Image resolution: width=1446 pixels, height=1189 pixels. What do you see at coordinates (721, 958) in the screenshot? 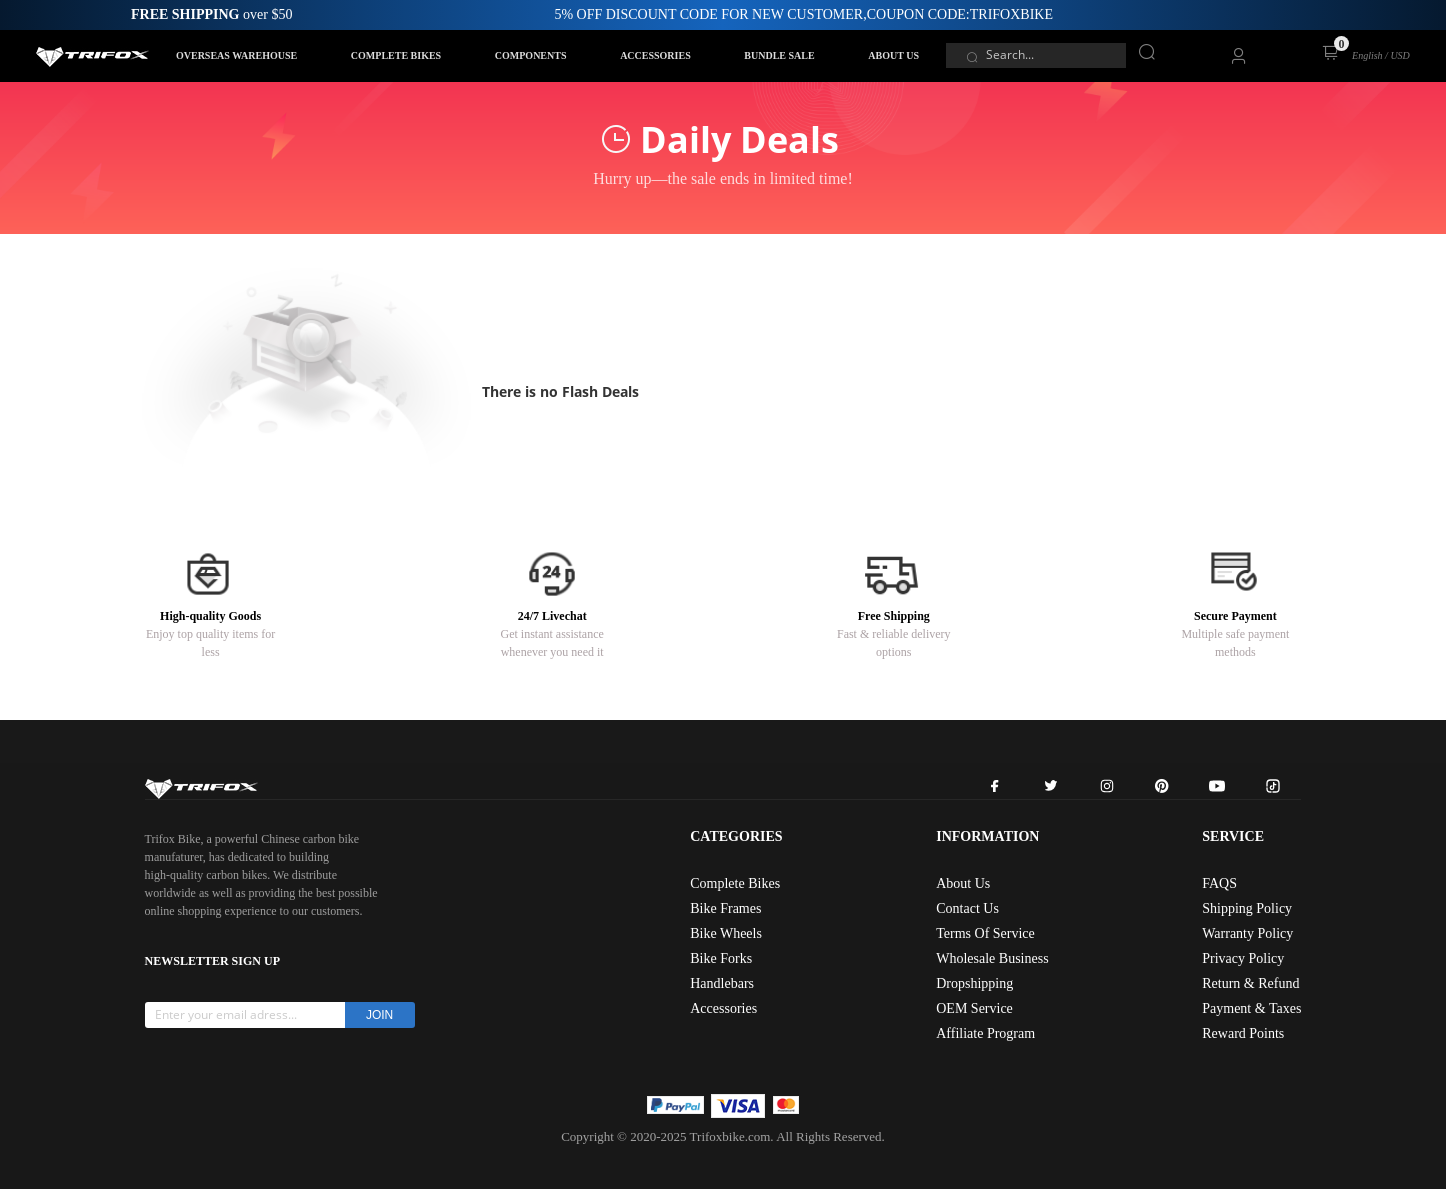
I see `Bike Forks` at bounding box center [721, 958].